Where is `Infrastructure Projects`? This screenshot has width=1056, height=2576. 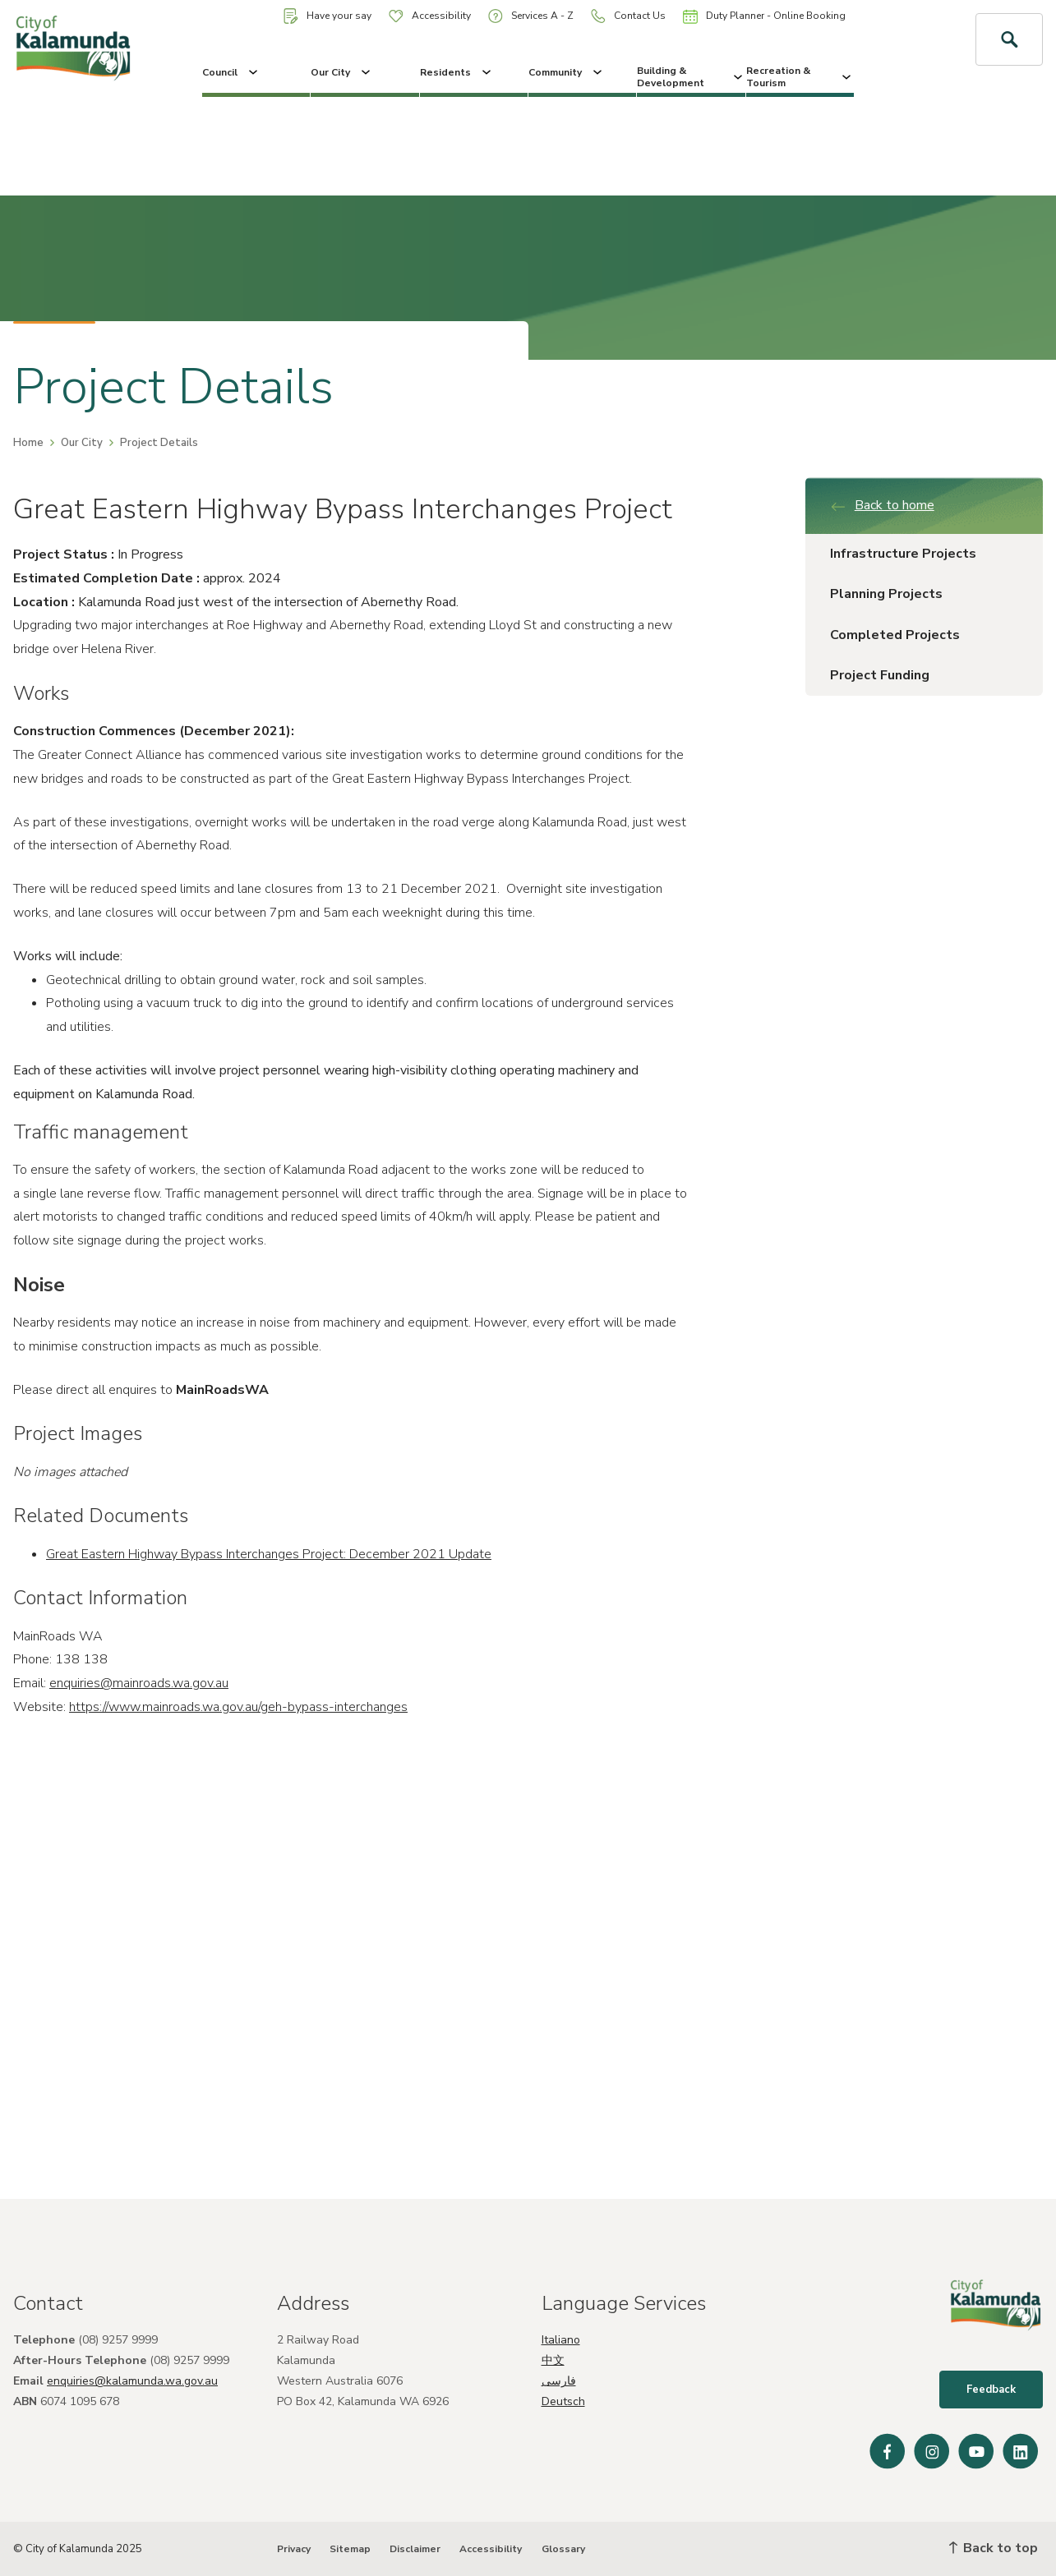
Infrastructure Projects is located at coordinates (903, 554).